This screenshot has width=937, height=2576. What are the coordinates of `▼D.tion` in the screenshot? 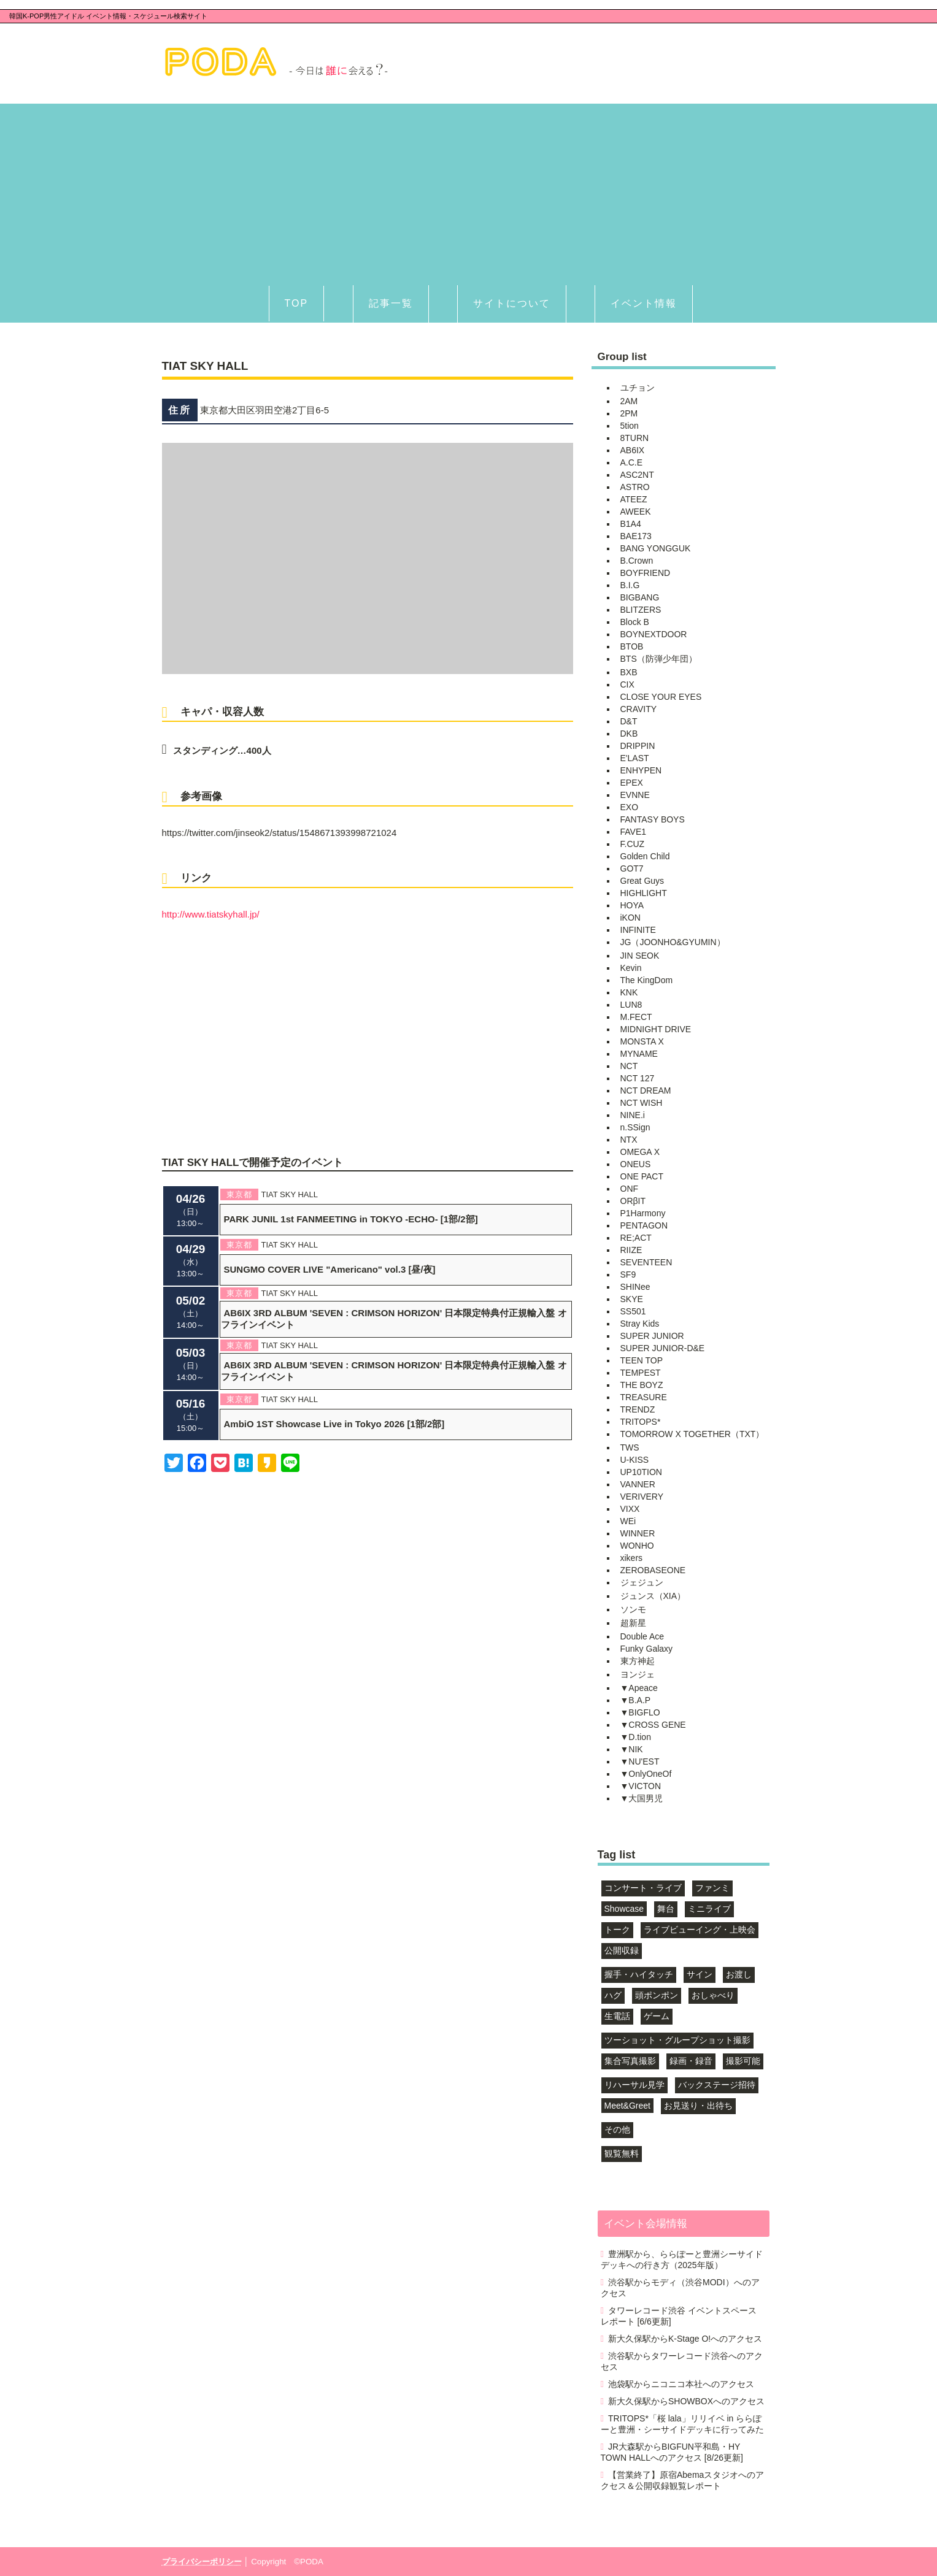 It's located at (635, 1737).